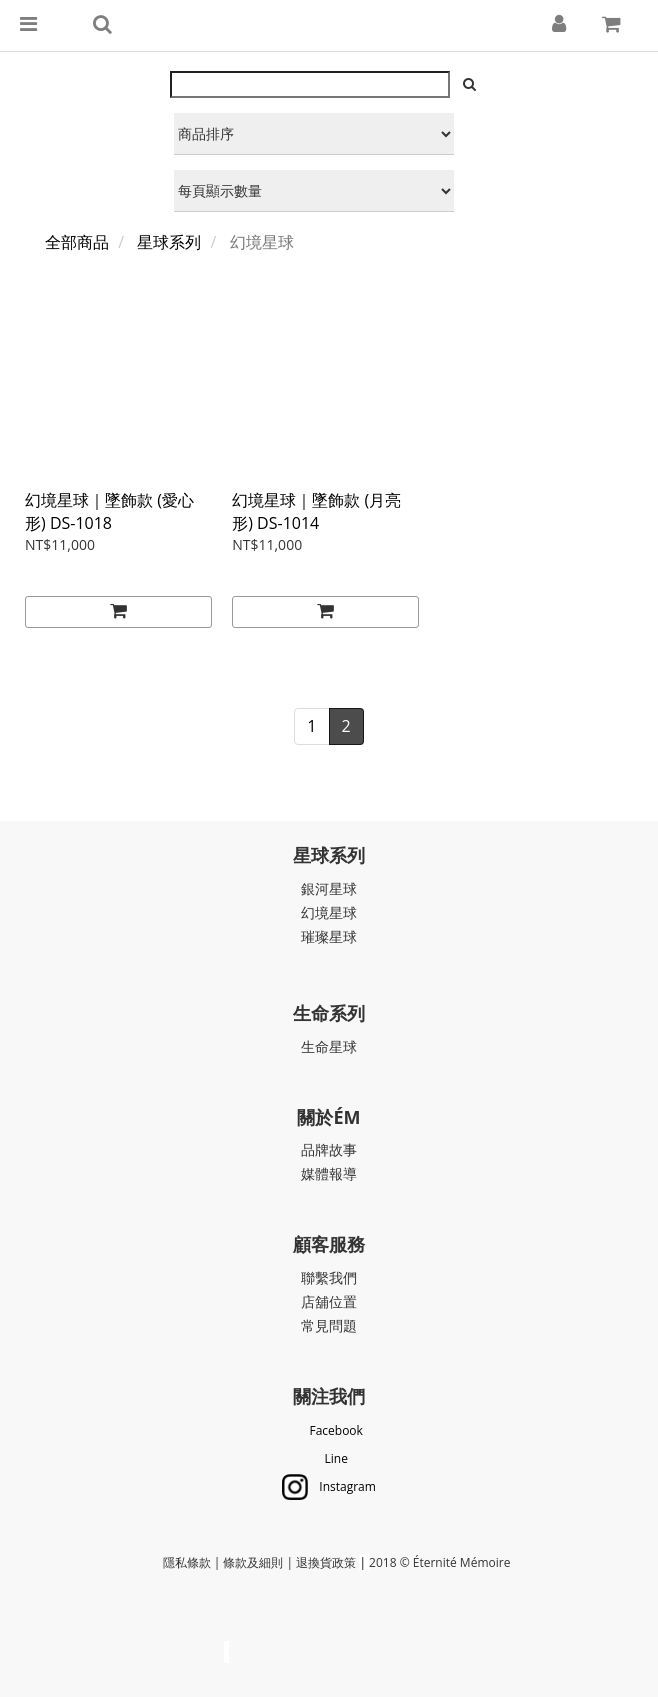 The image size is (658, 1697). Describe the element at coordinates (329, 936) in the screenshot. I see `璀璨星球` at that location.